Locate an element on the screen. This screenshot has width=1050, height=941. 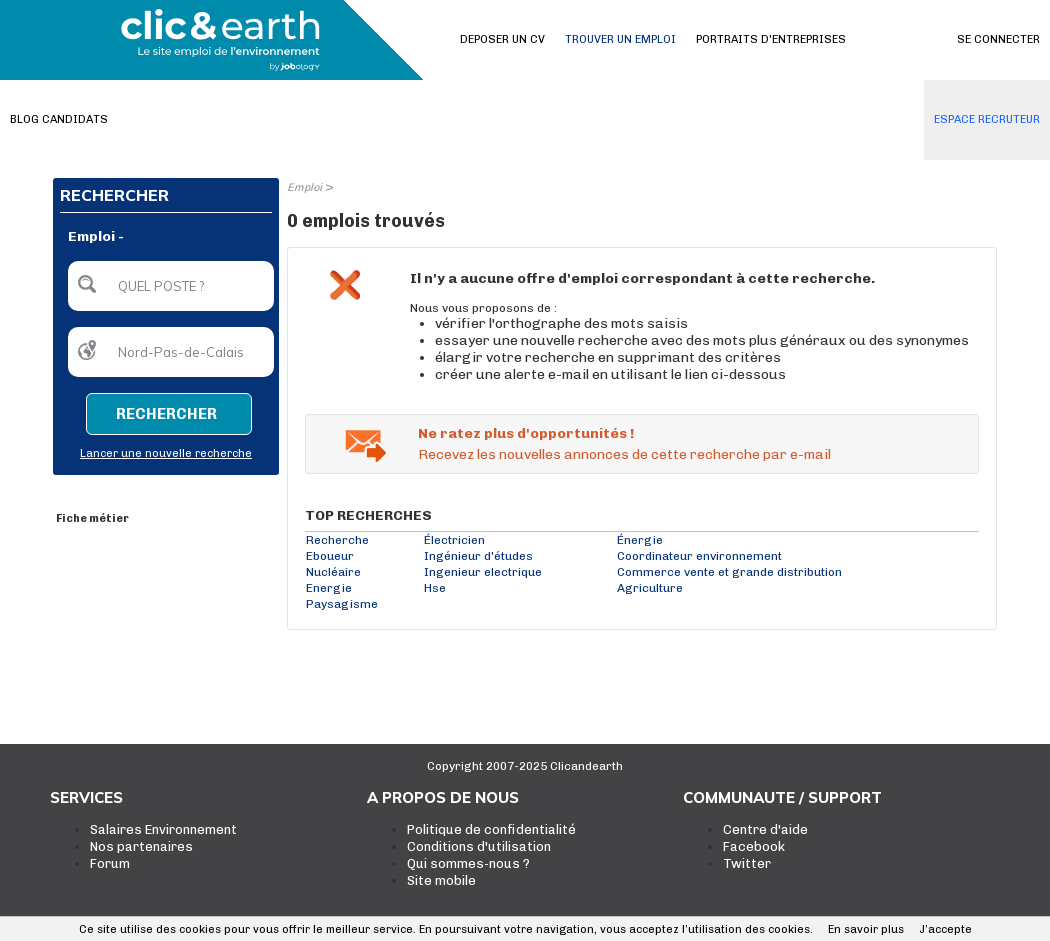
Recherche is located at coordinates (337, 540).